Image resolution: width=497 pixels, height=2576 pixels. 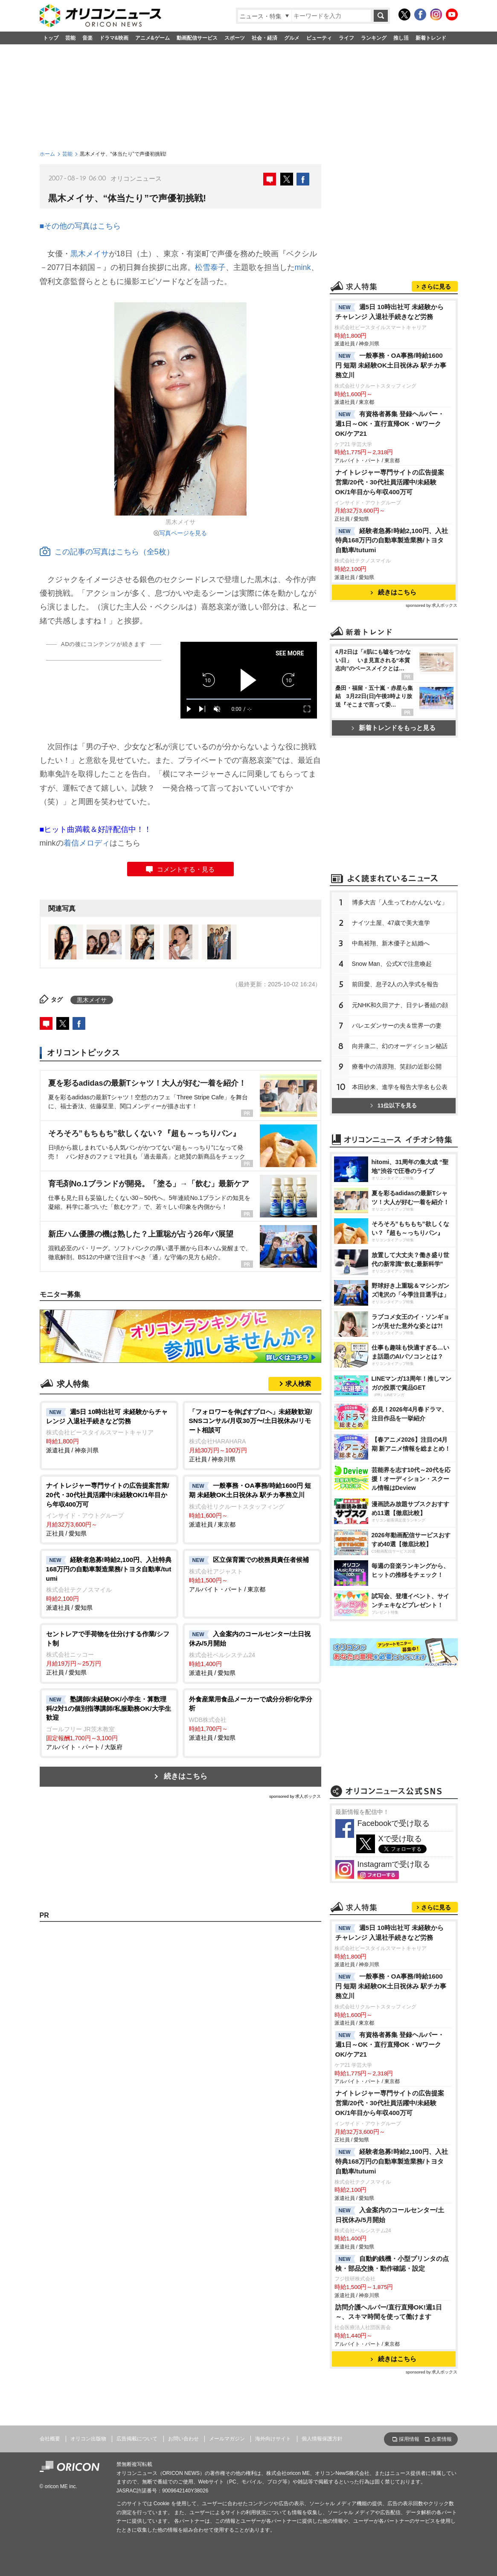 I want to click on 黒木メイサ, so click(x=89, y=253).